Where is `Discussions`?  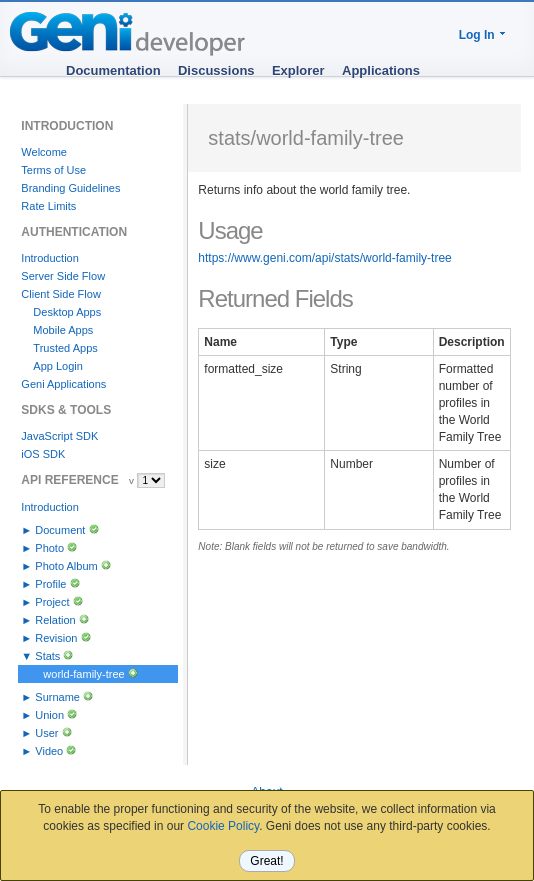
Discussions is located at coordinates (216, 70).